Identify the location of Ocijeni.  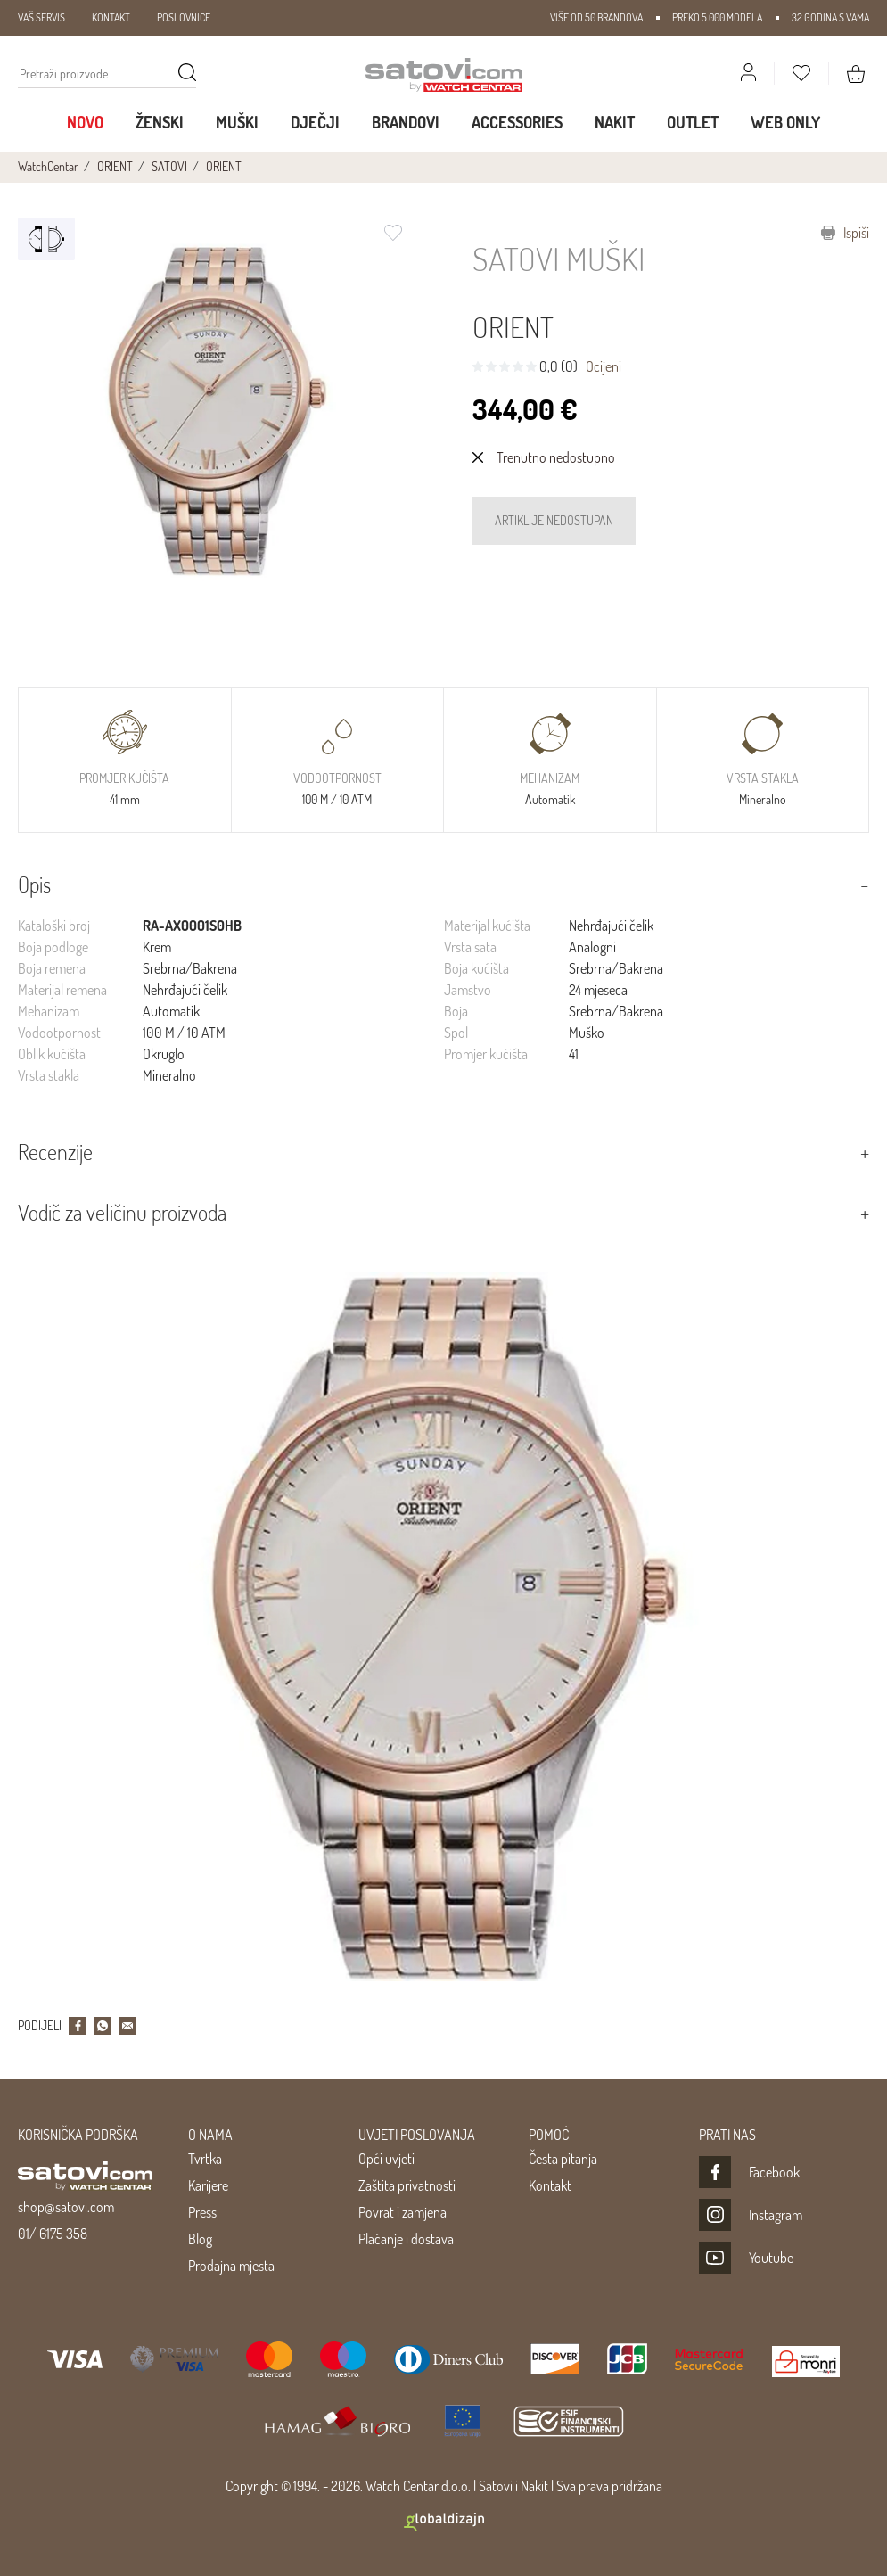
(603, 366).